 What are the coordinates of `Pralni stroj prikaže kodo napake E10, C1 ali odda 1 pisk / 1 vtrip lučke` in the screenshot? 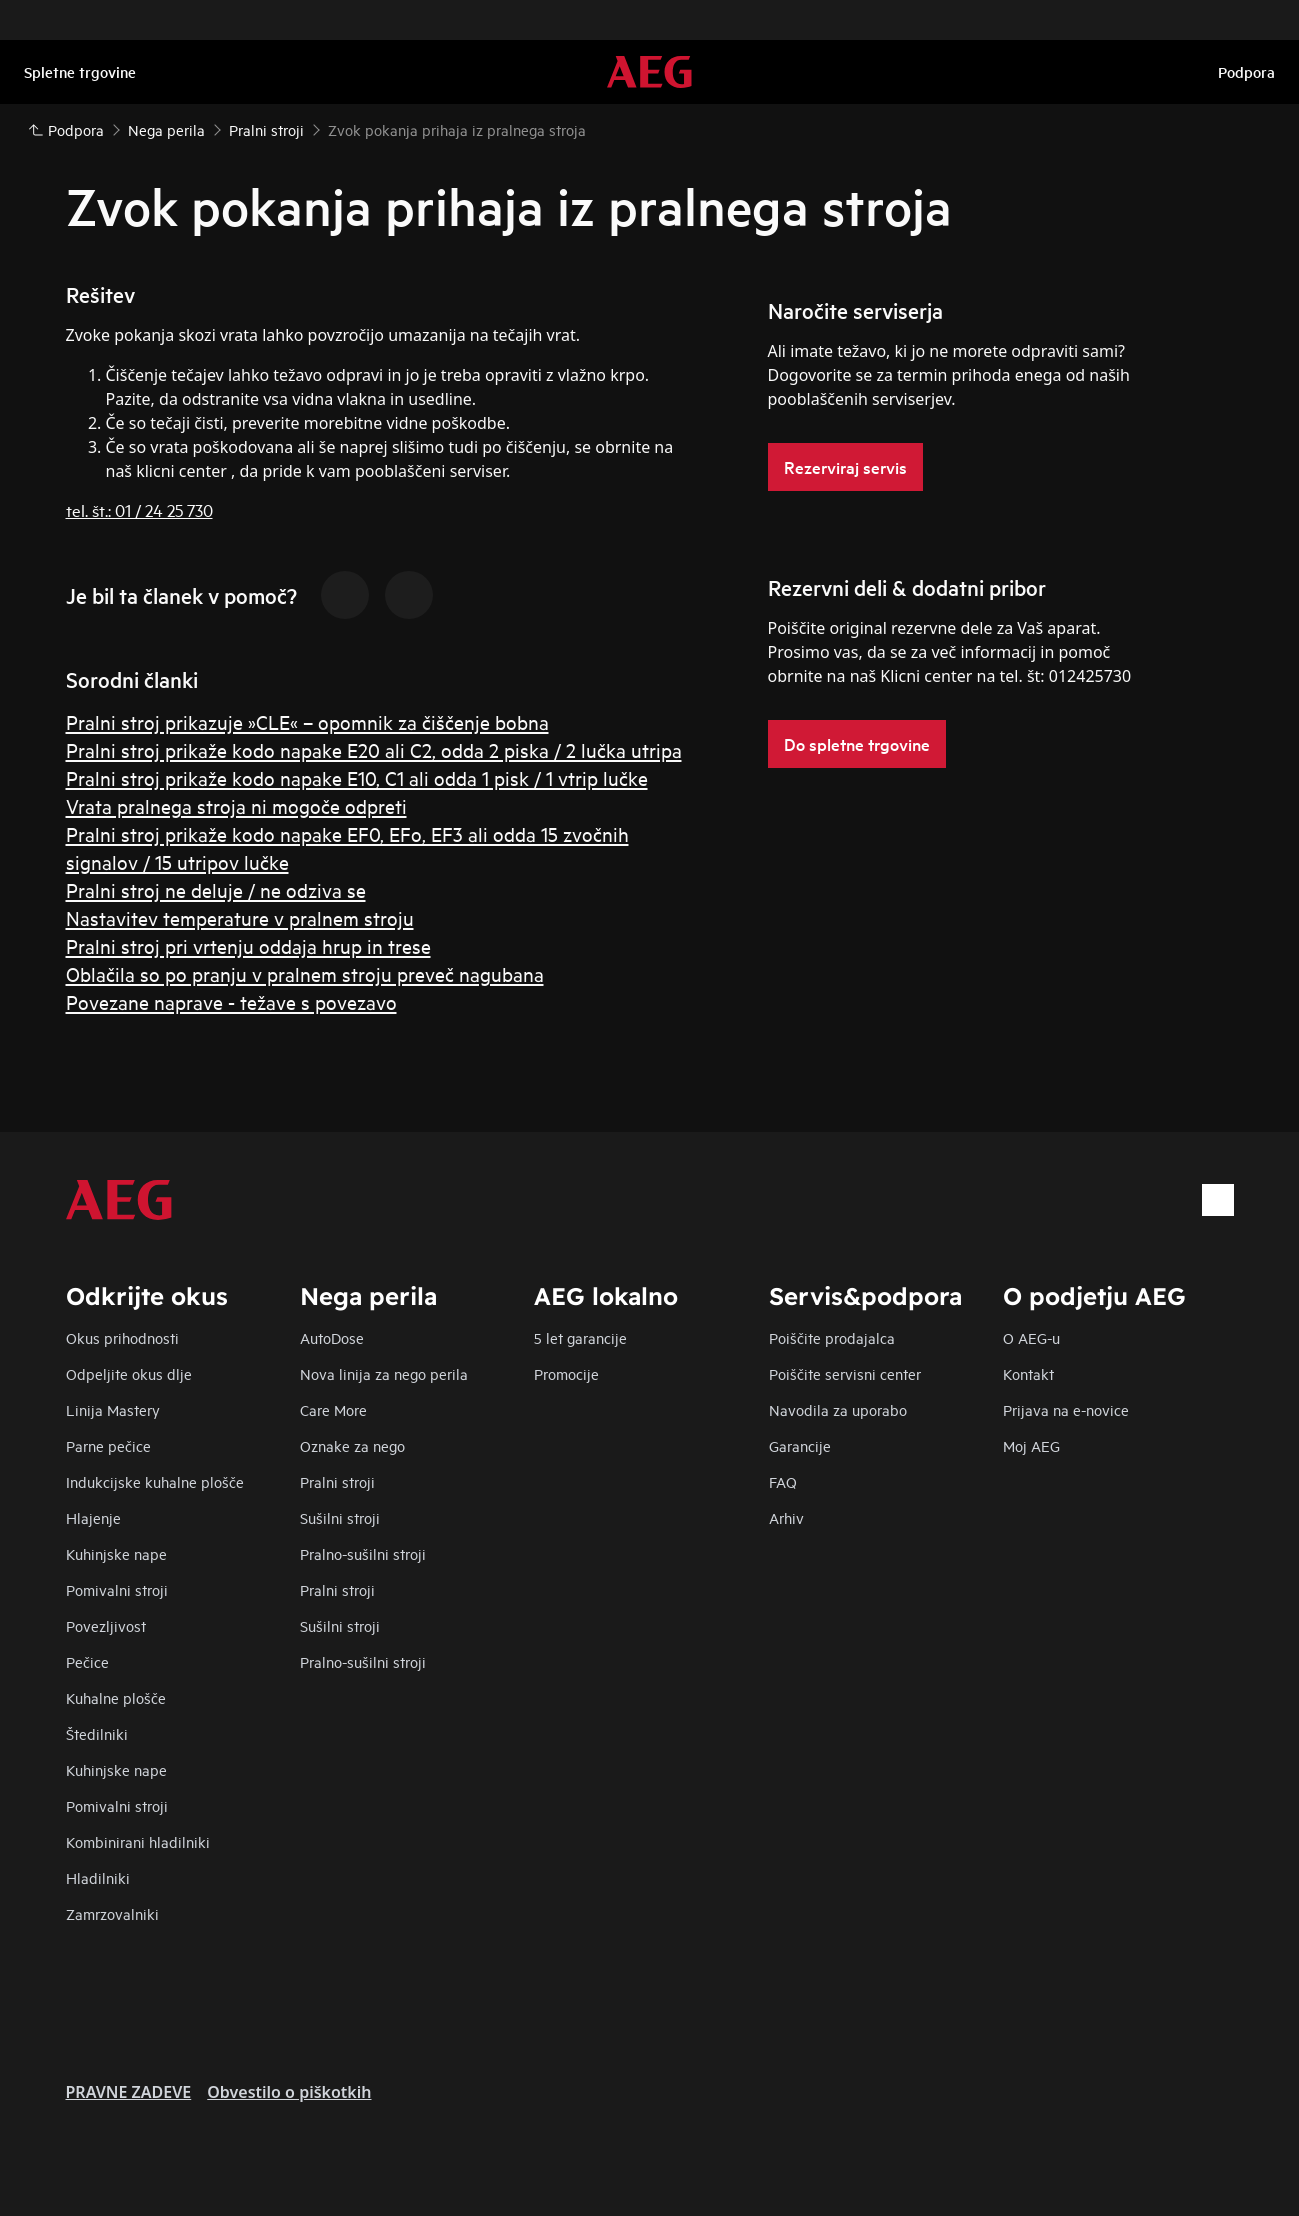 It's located at (357, 777).